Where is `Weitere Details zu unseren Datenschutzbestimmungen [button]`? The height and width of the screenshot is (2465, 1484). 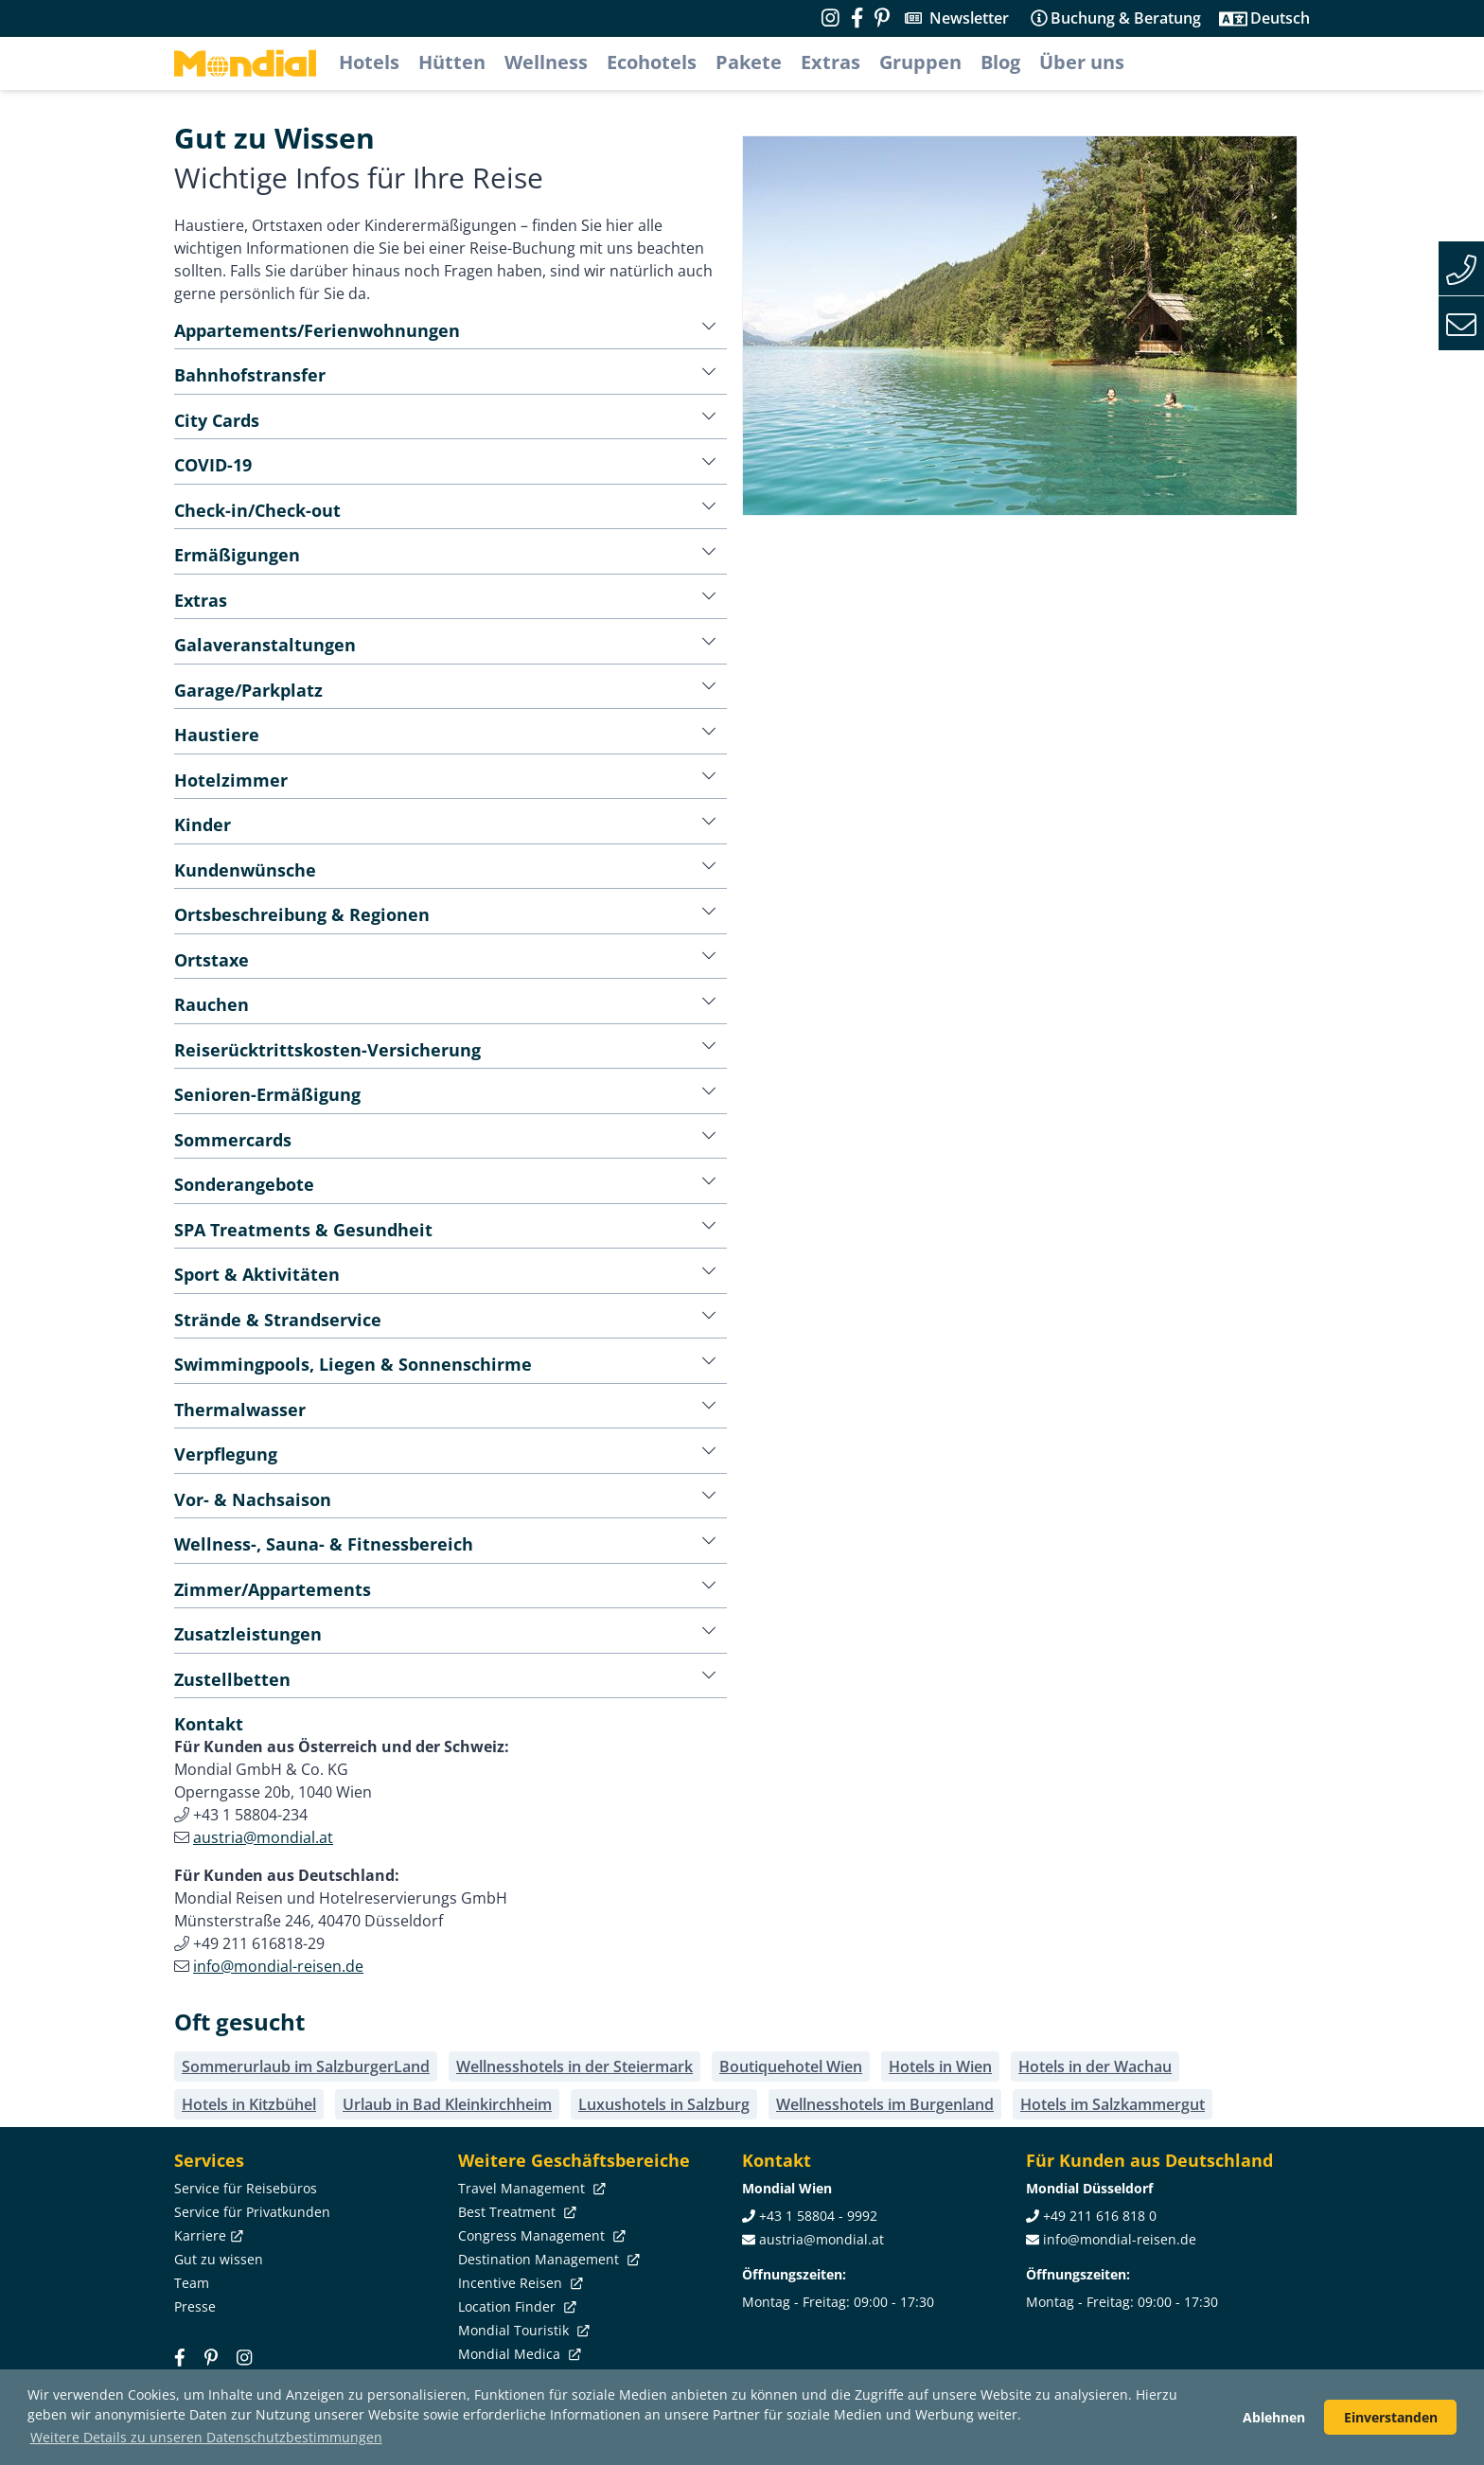
Weitere Details zu unseren Datenschutzbestimmungen [button] is located at coordinates (206, 2437).